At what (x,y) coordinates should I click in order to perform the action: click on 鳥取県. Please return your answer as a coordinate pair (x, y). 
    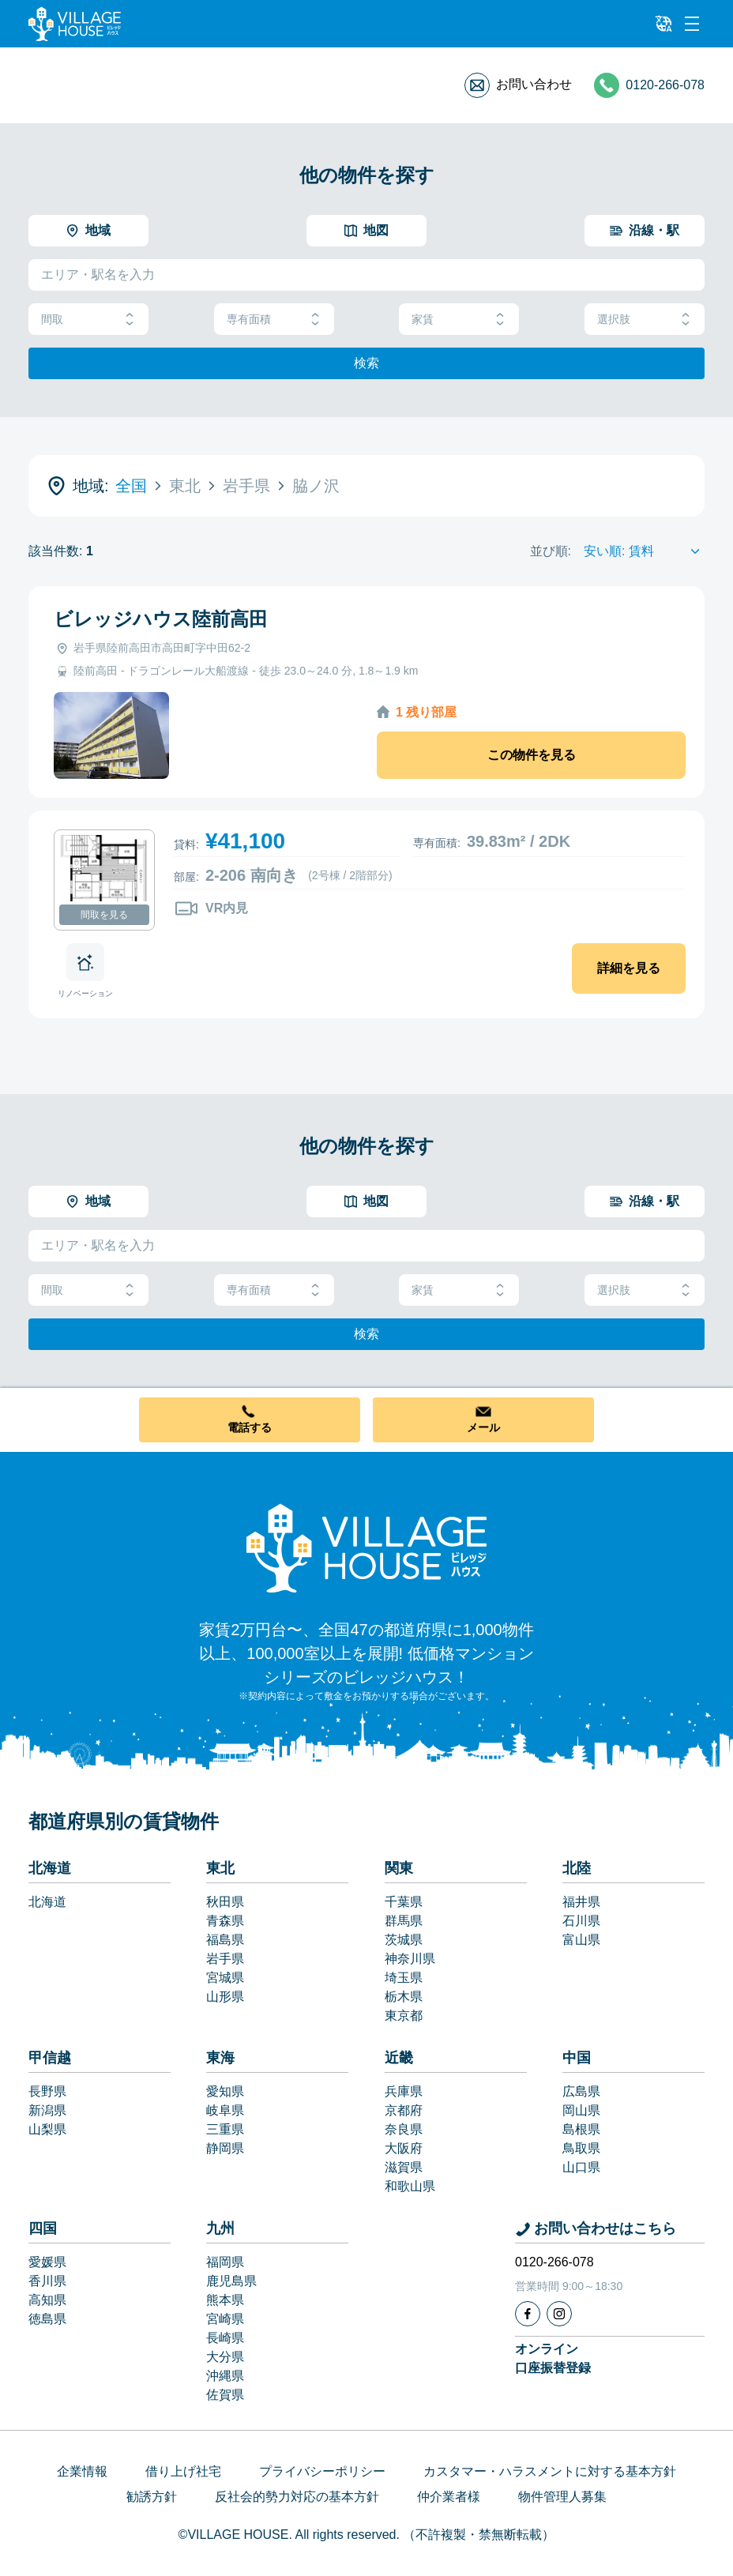
    Looking at the image, I should click on (581, 2148).